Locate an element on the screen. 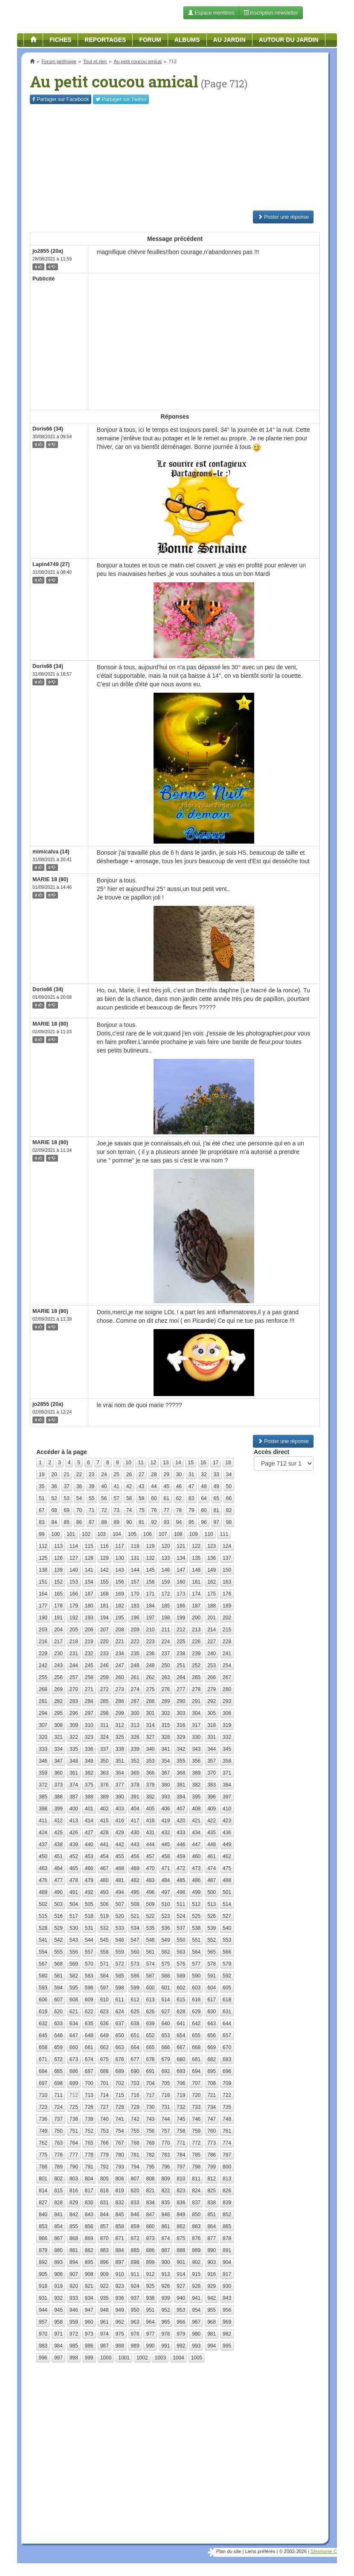 The height and width of the screenshot is (2576, 354). 678 is located at coordinates (150, 2059).